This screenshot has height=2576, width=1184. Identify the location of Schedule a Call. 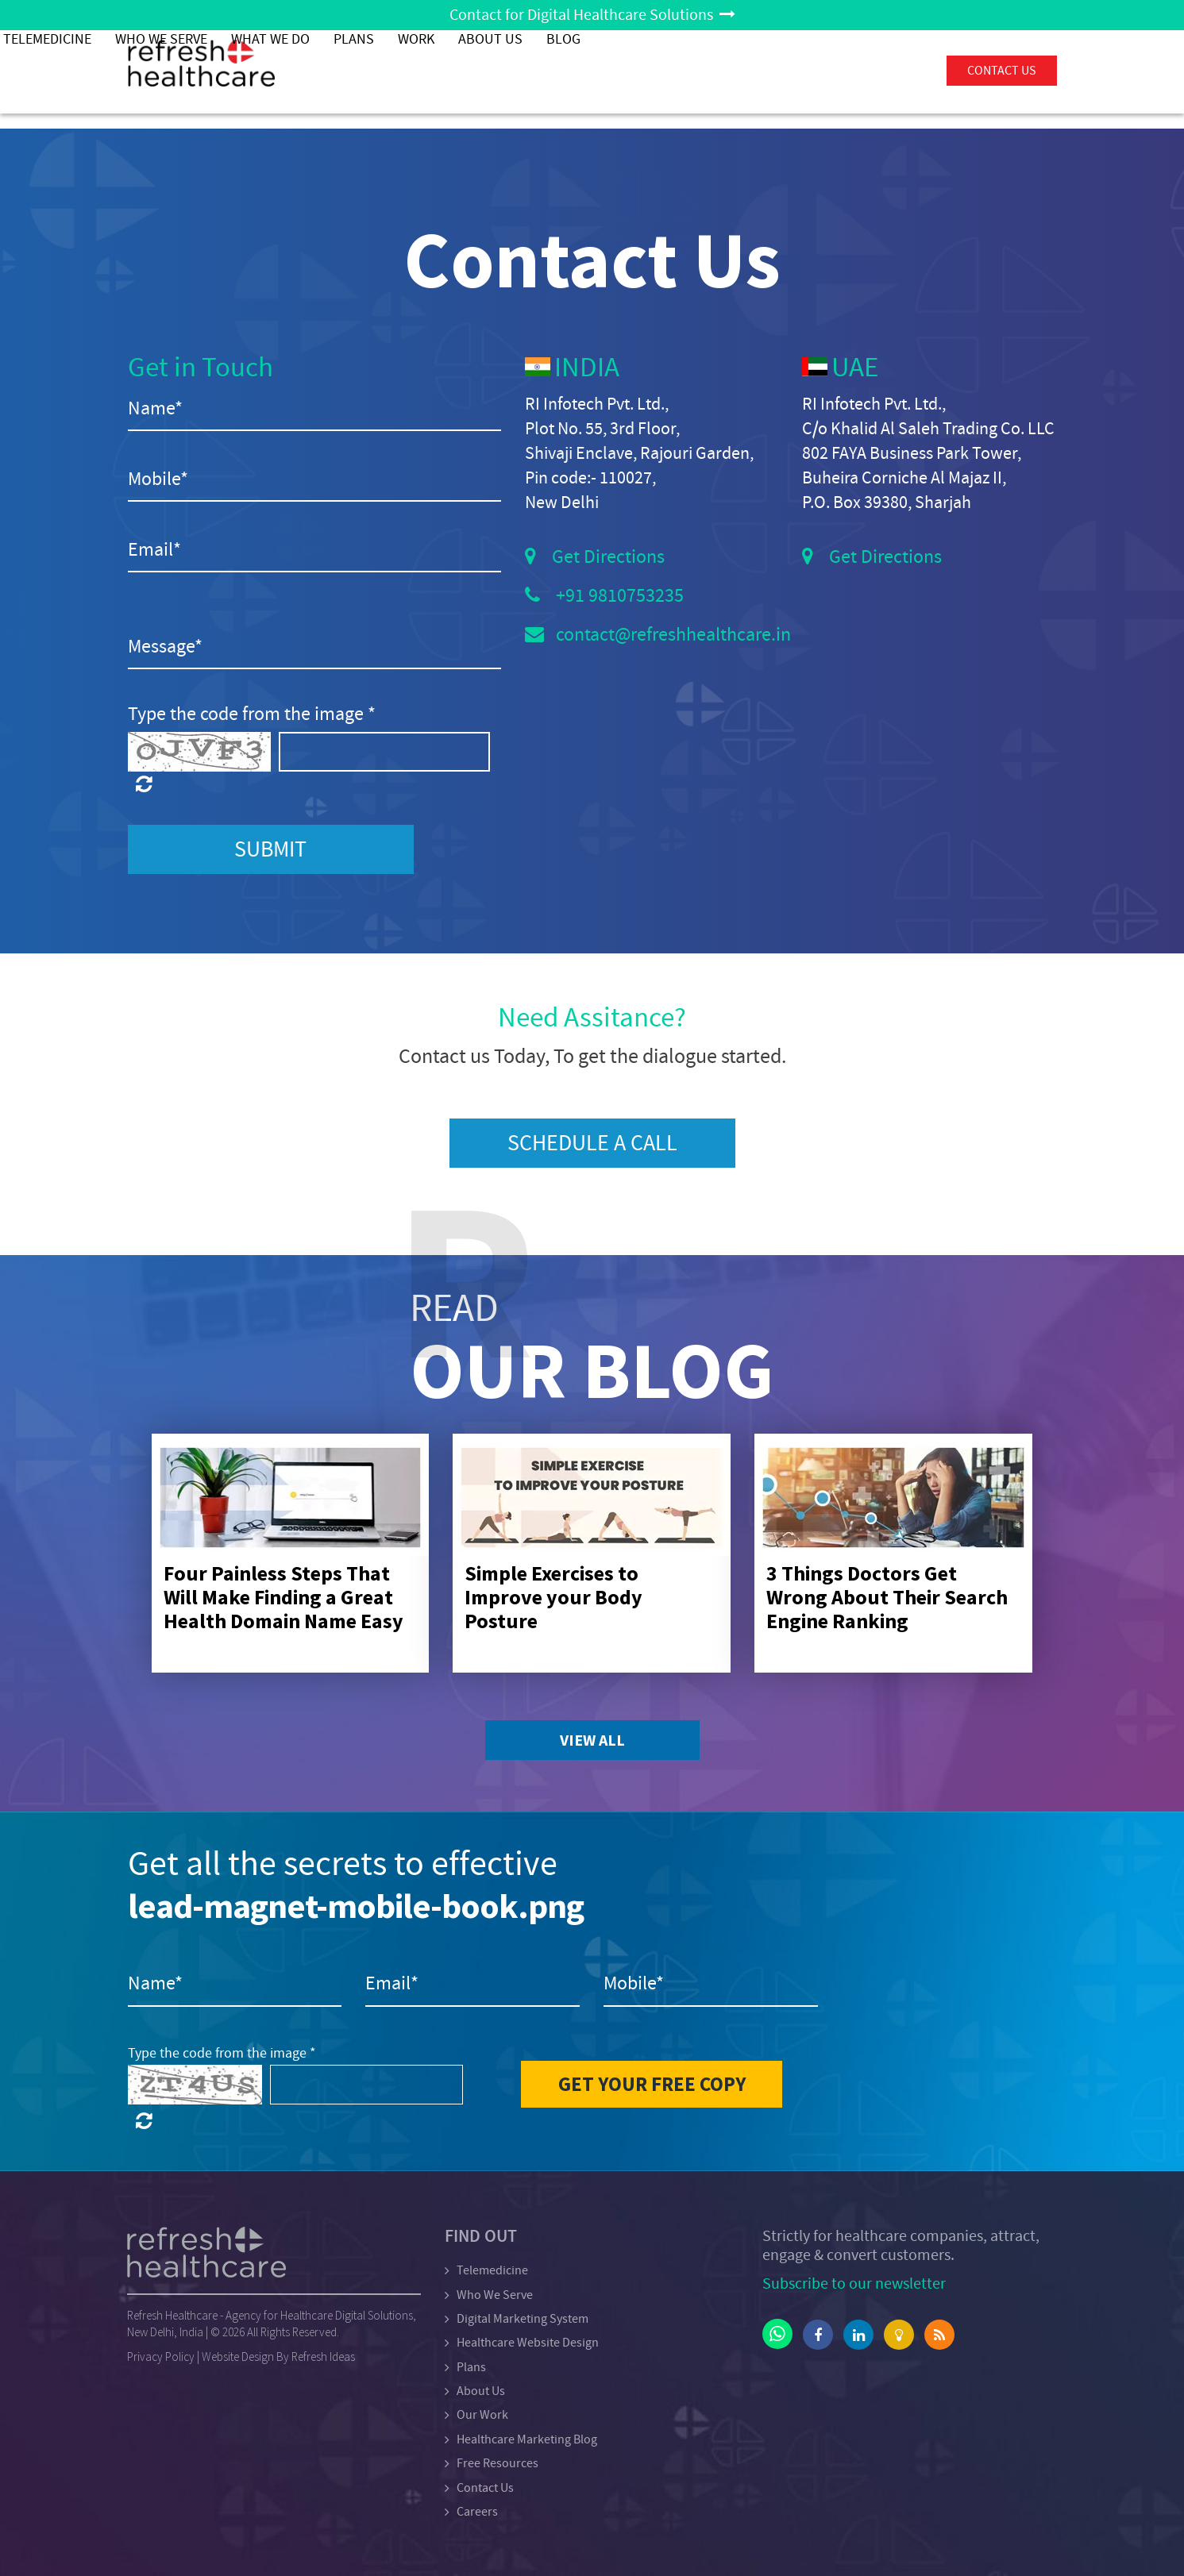
(592, 1143).